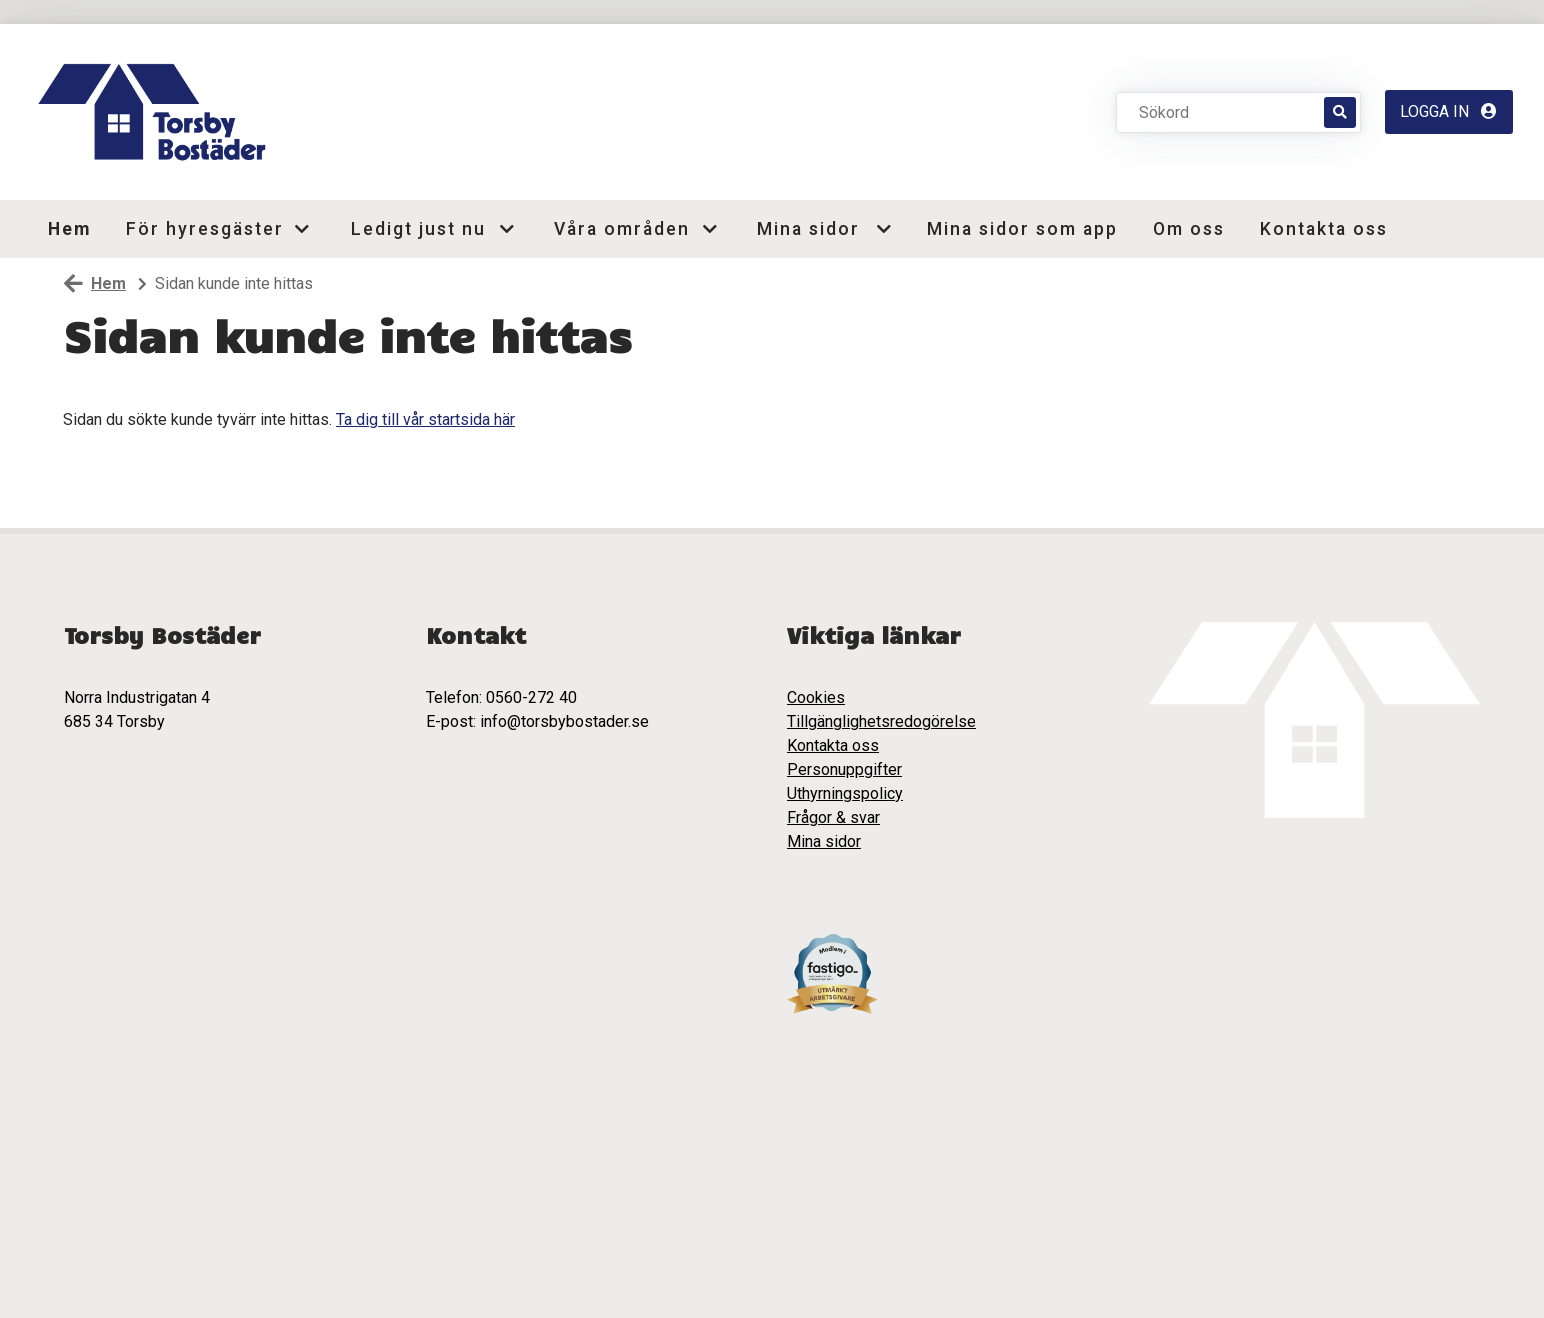 The image size is (1544, 1318). I want to click on [Sök], so click(1340, 112).